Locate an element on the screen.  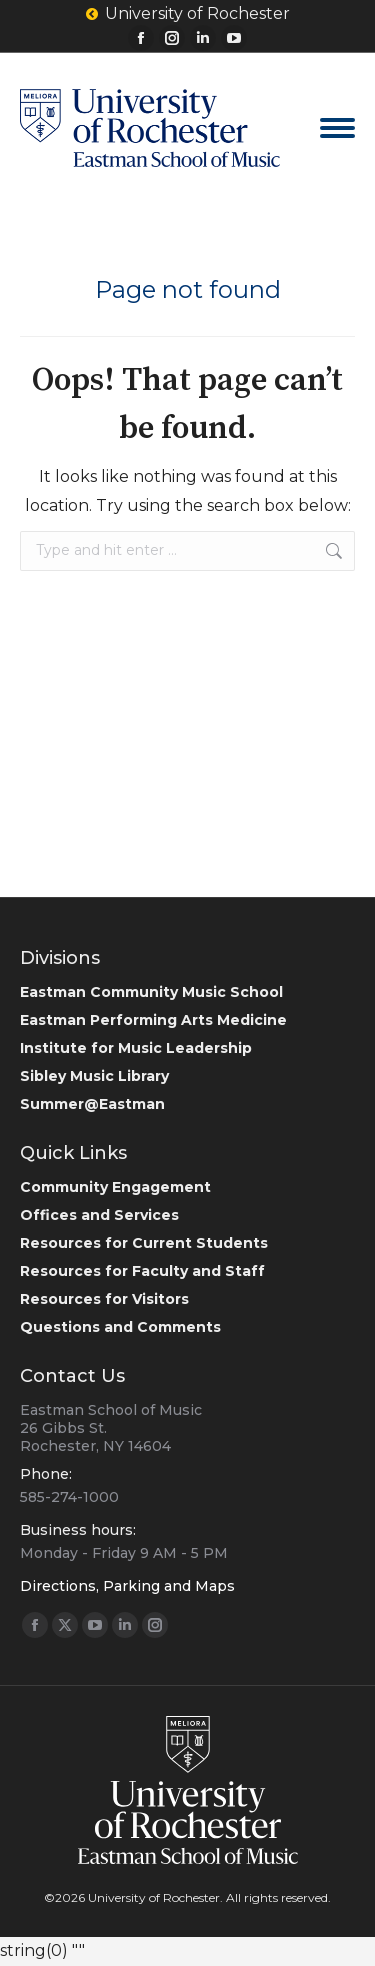
Eastman Community Music School is located at coordinates (151, 992).